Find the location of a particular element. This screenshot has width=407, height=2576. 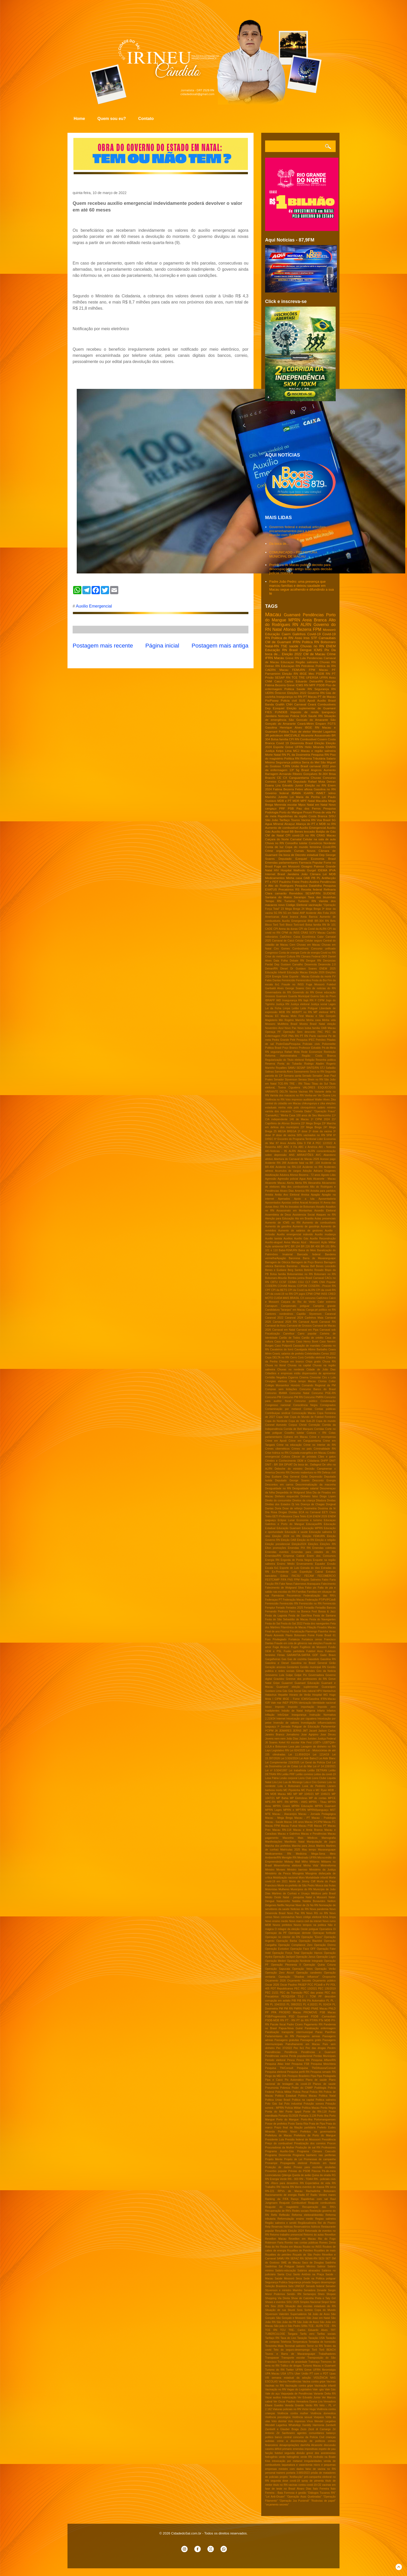

MP Eletrobras is located at coordinates (298, 1798).